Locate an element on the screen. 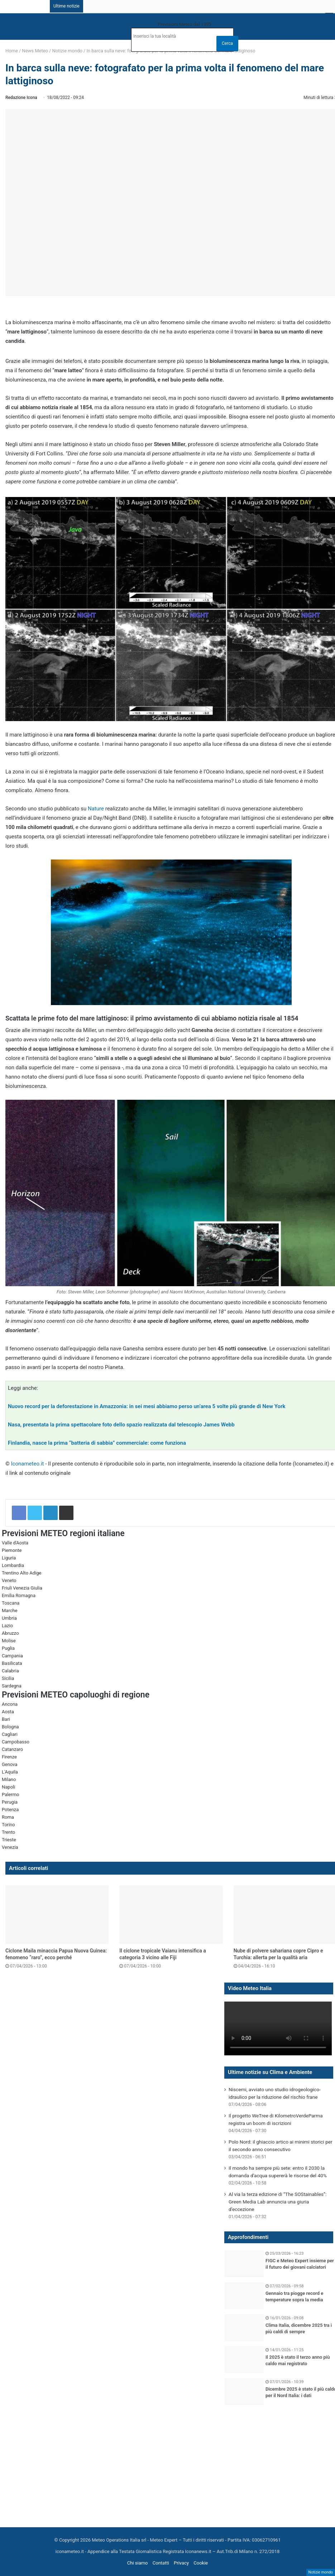 The width and height of the screenshot is (335, 2576). [Gennaio tra piogge record e temperature sopra la media] is located at coordinates (244, 2295).